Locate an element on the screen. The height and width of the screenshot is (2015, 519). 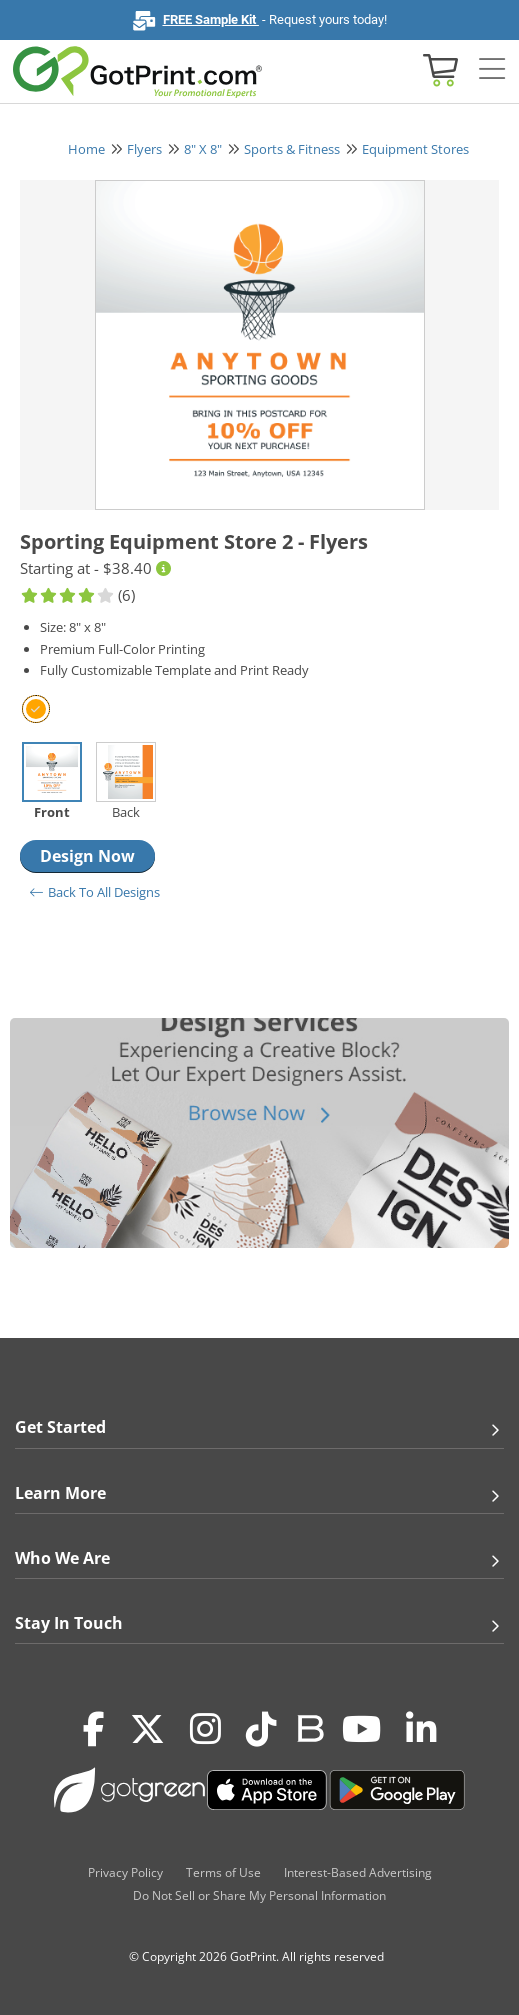
Do Not Sell or Share My Personal Information is located at coordinates (259, 1895).